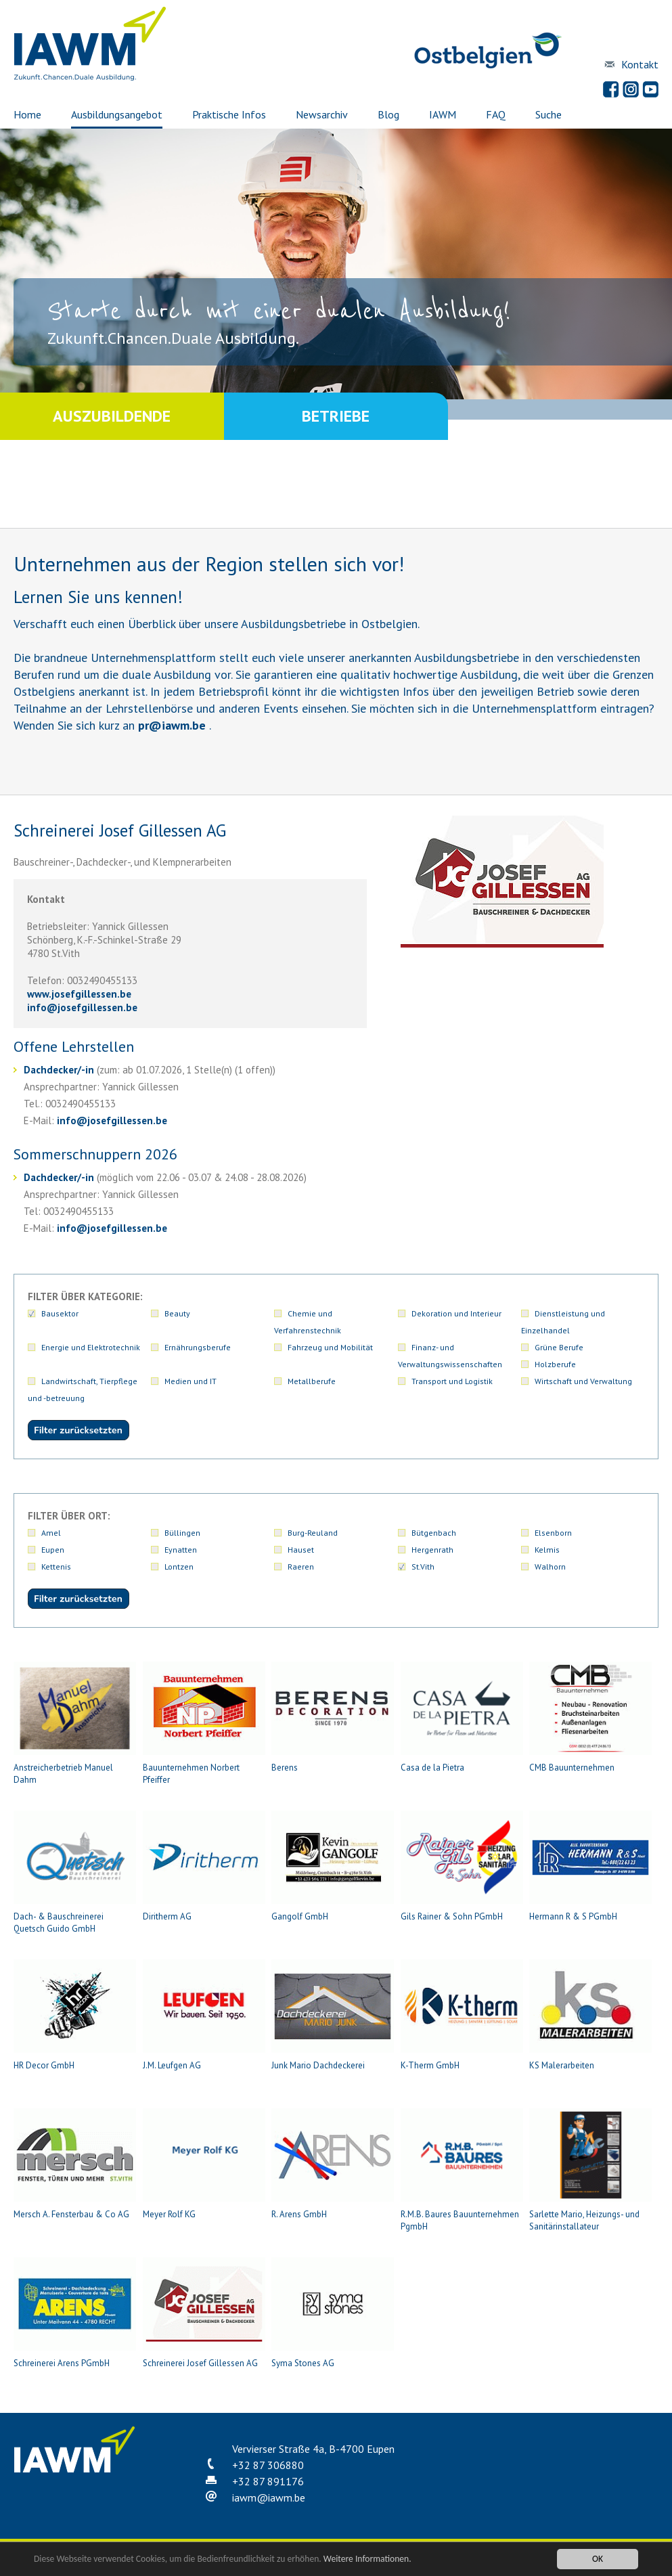 The width and height of the screenshot is (672, 2576). What do you see at coordinates (332, 2313) in the screenshot?
I see `Syma Stones AG` at bounding box center [332, 2313].